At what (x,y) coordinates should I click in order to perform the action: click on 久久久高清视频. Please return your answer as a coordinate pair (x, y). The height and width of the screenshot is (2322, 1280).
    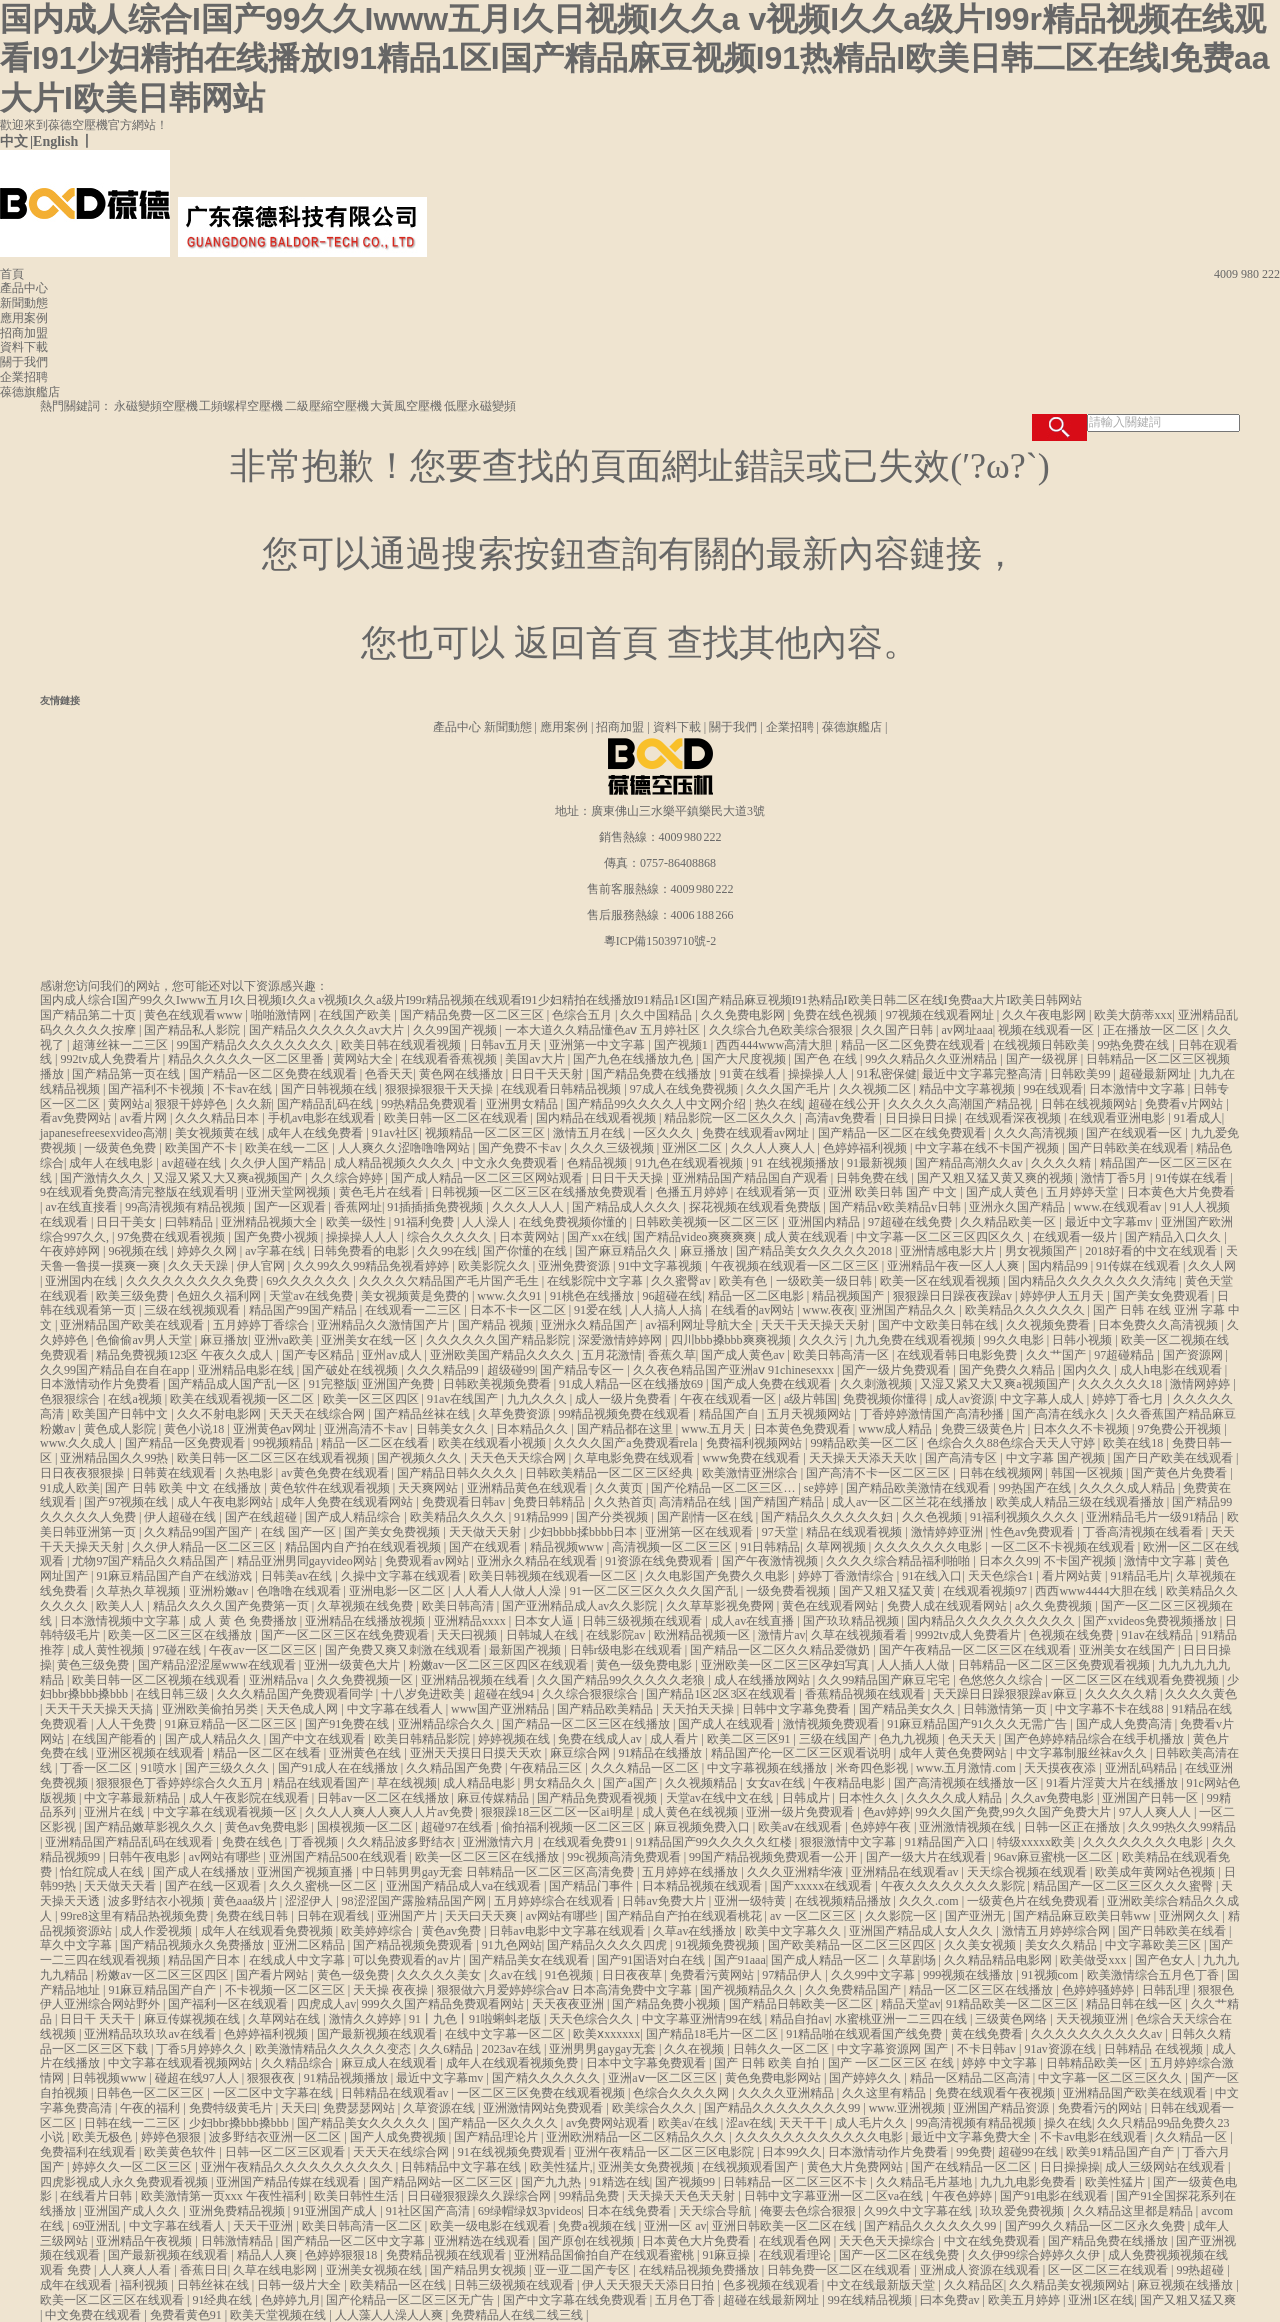
    Looking at the image, I should click on (1037, 1133).